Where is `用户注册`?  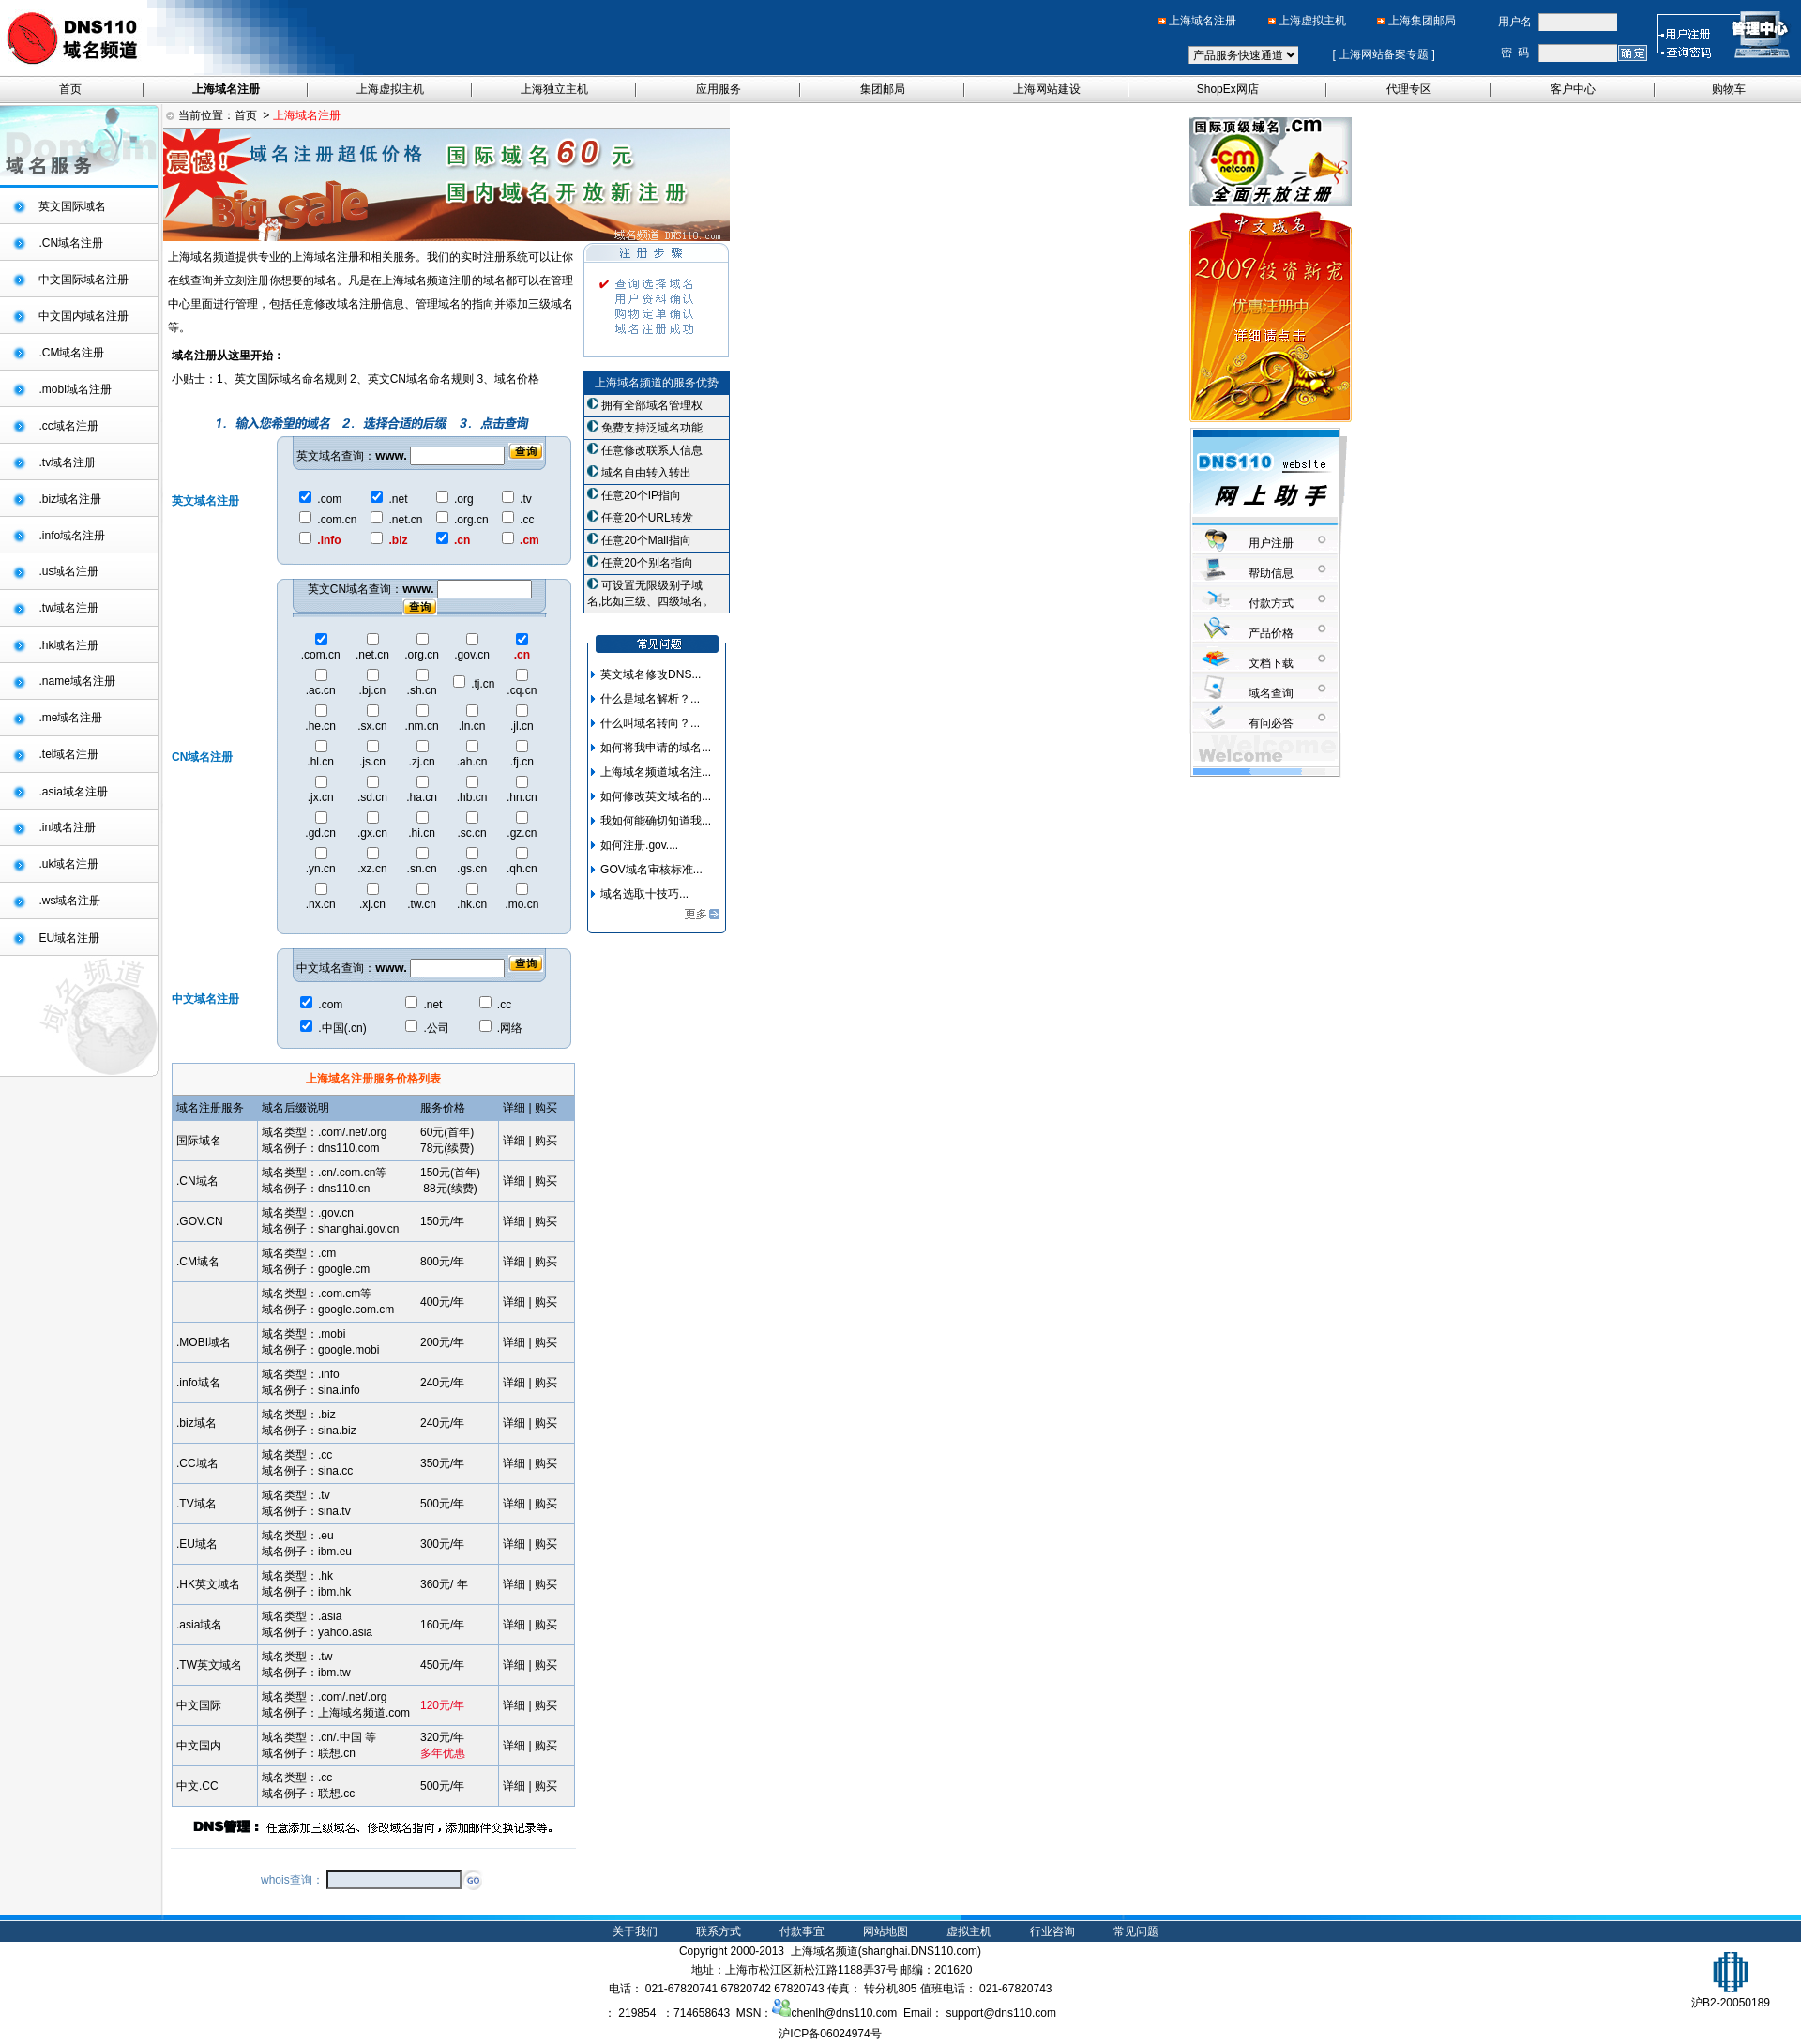 用户注册 is located at coordinates (1271, 543).